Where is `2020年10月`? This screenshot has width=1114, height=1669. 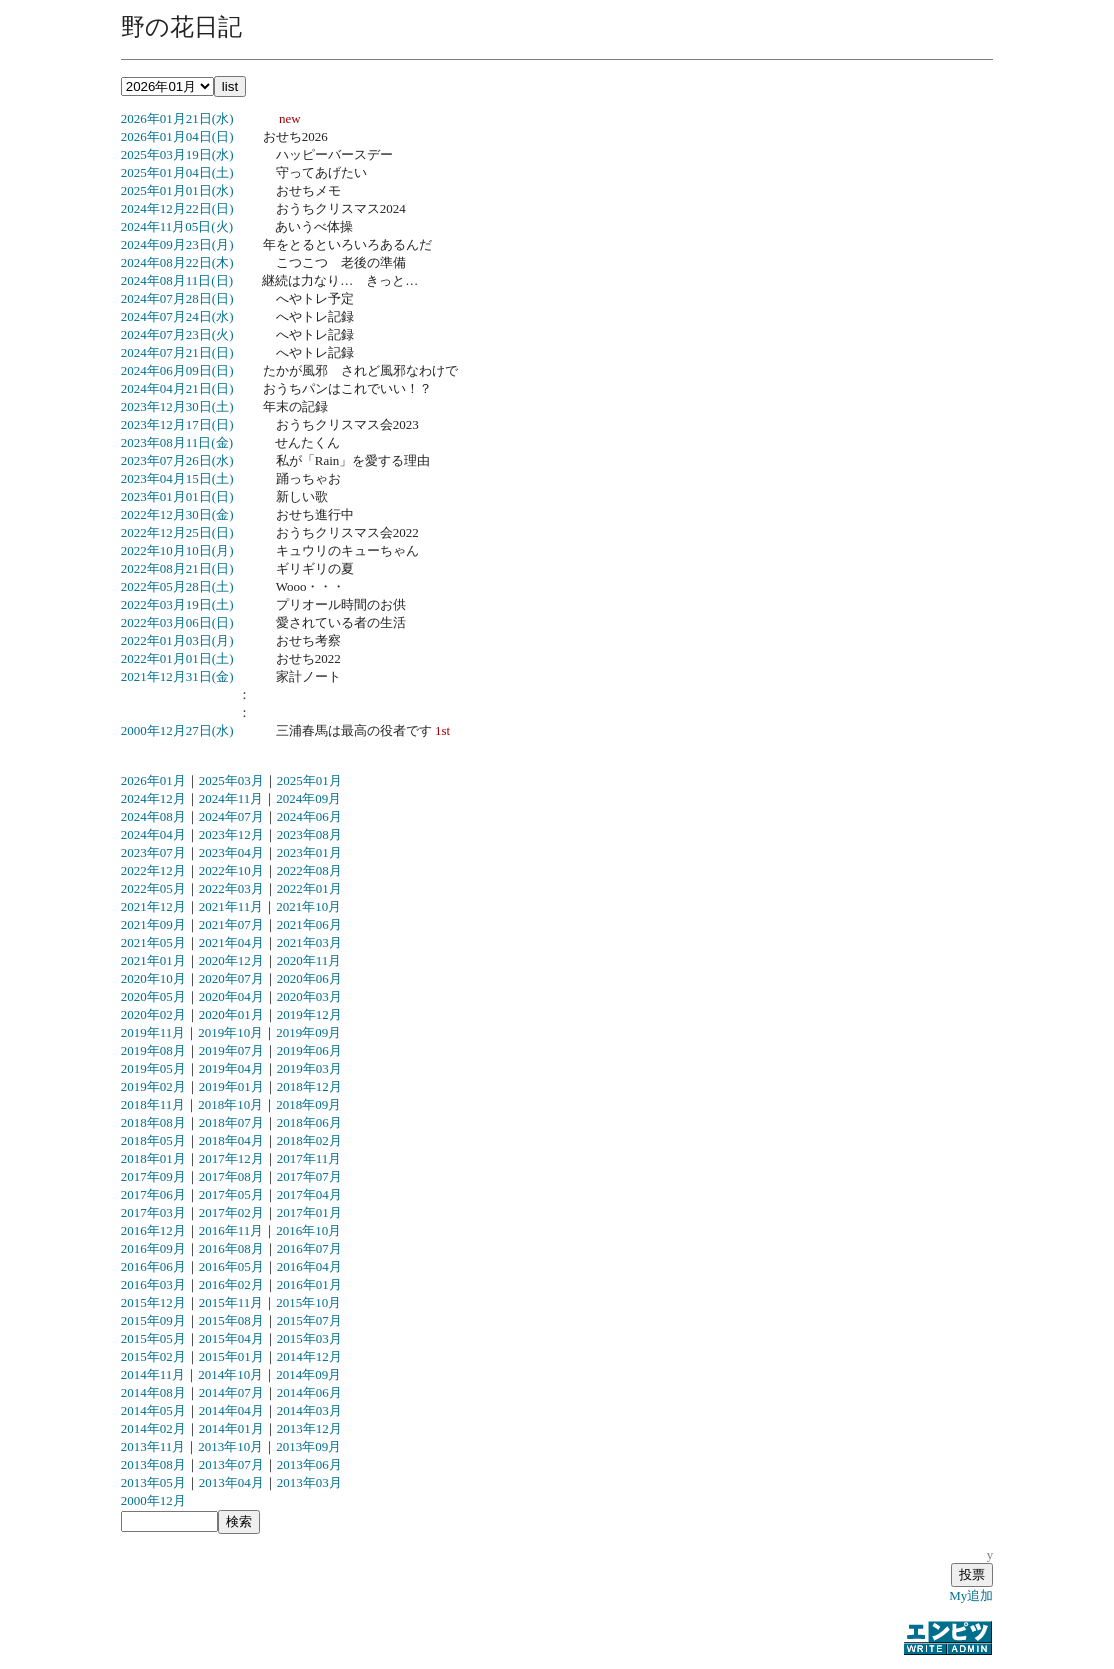 2020年10月 is located at coordinates (153, 978).